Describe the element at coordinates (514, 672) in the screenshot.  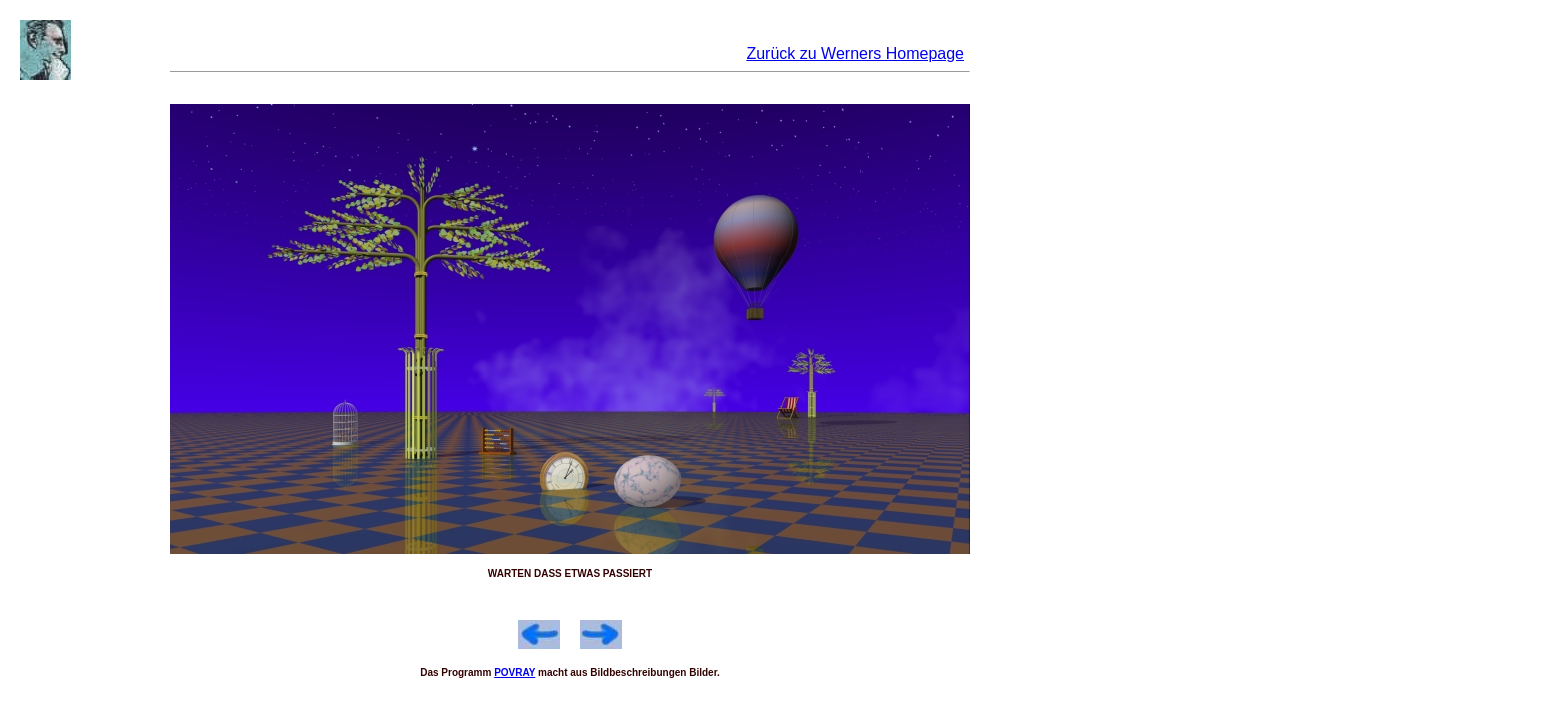
I see `POVRAY` at that location.